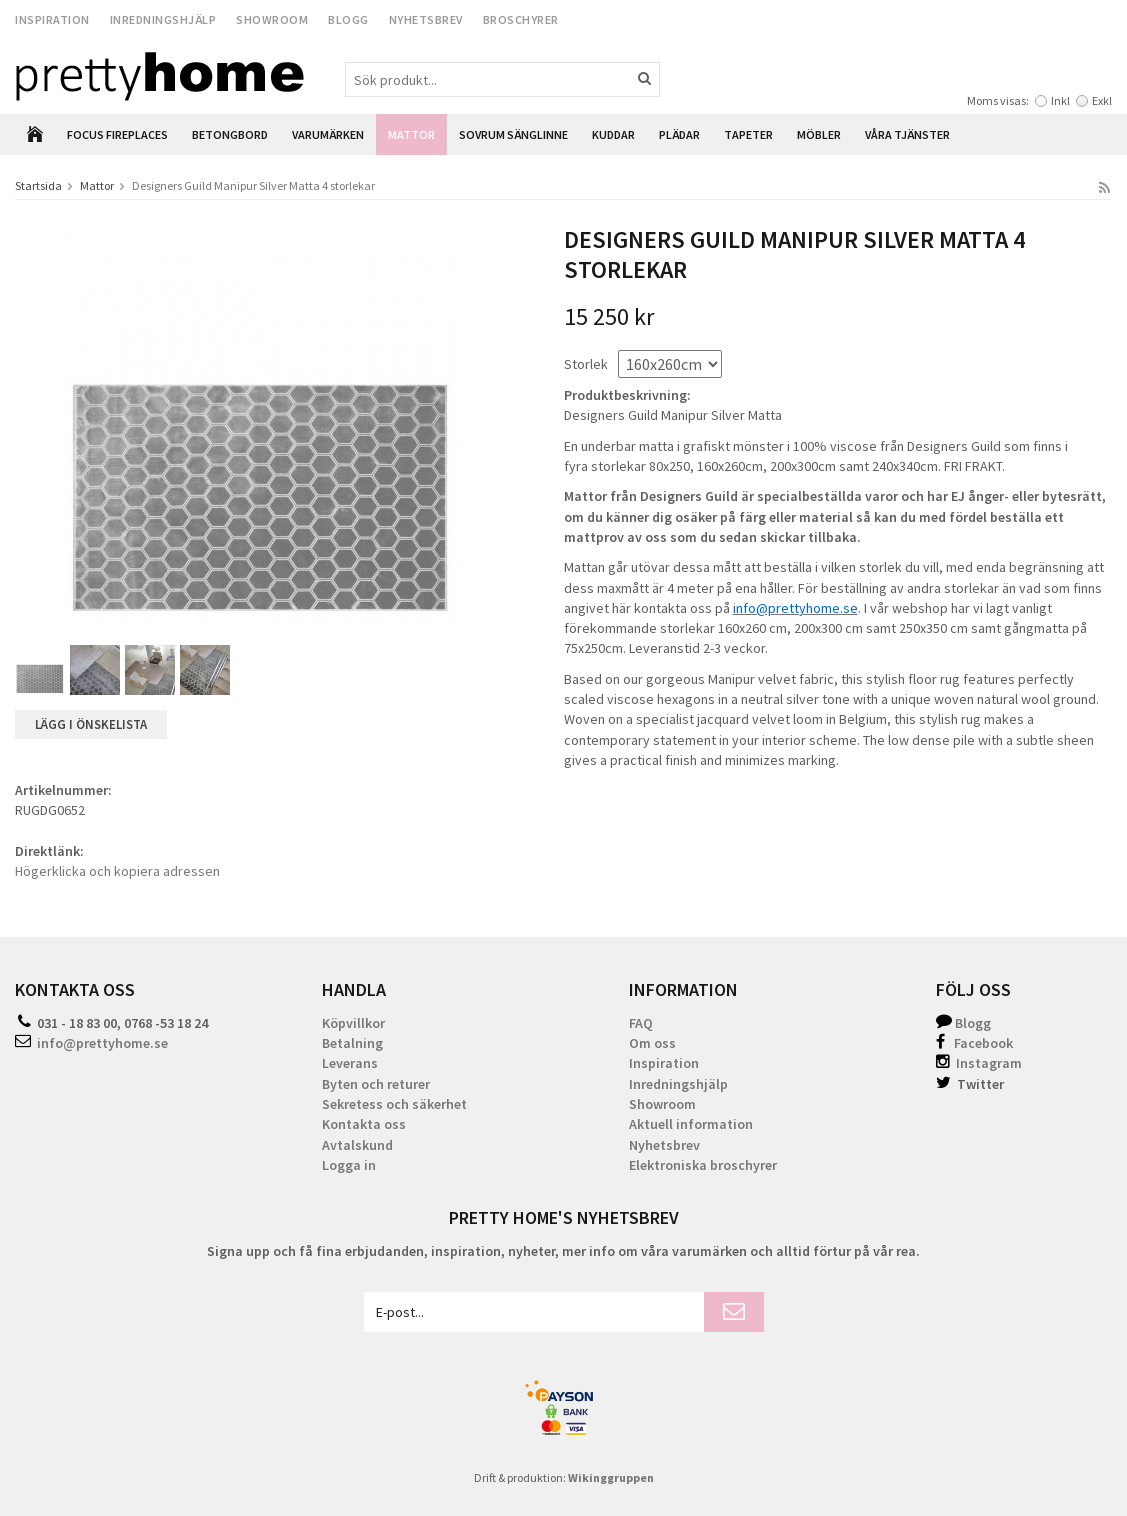  Describe the element at coordinates (691, 1124) in the screenshot. I see `Aktuell information` at that location.